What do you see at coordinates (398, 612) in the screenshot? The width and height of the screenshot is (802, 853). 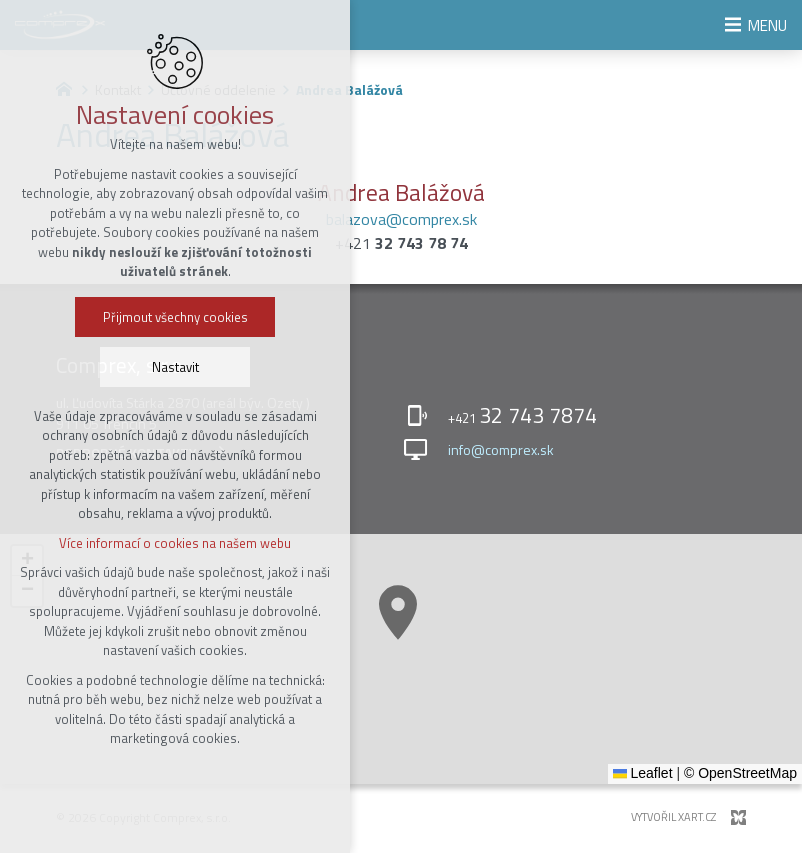 I see `[button]` at bounding box center [398, 612].